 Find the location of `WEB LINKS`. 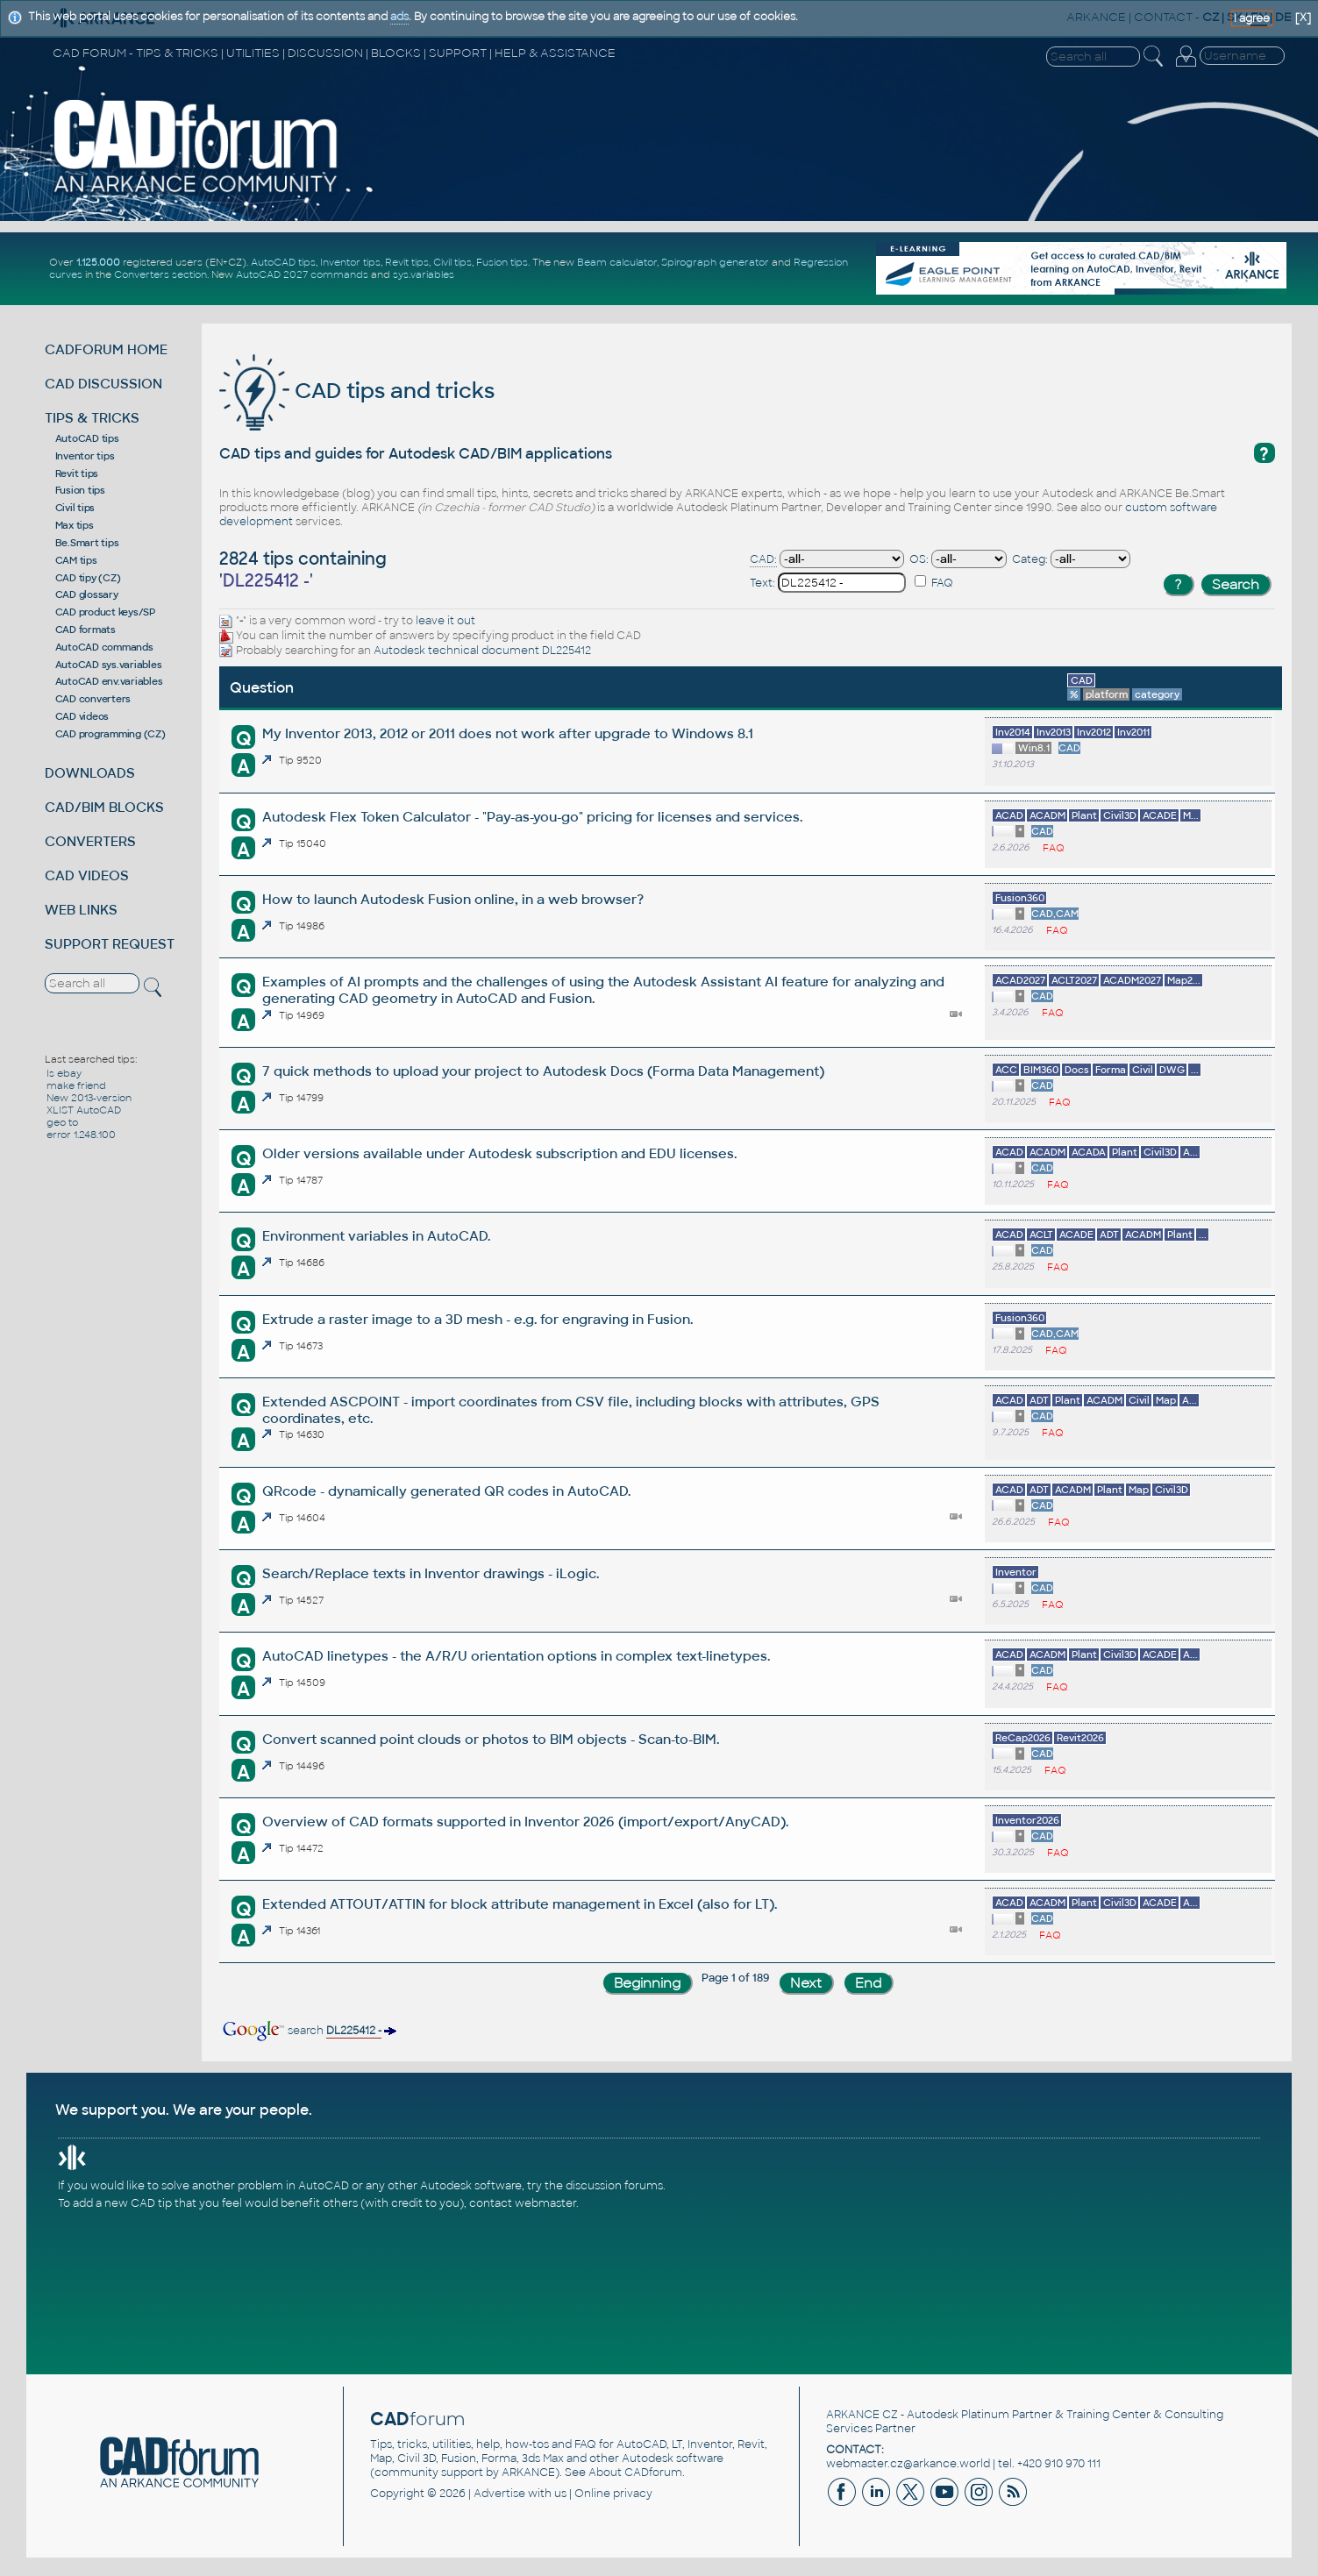

WEB LINKS is located at coordinates (81, 909).